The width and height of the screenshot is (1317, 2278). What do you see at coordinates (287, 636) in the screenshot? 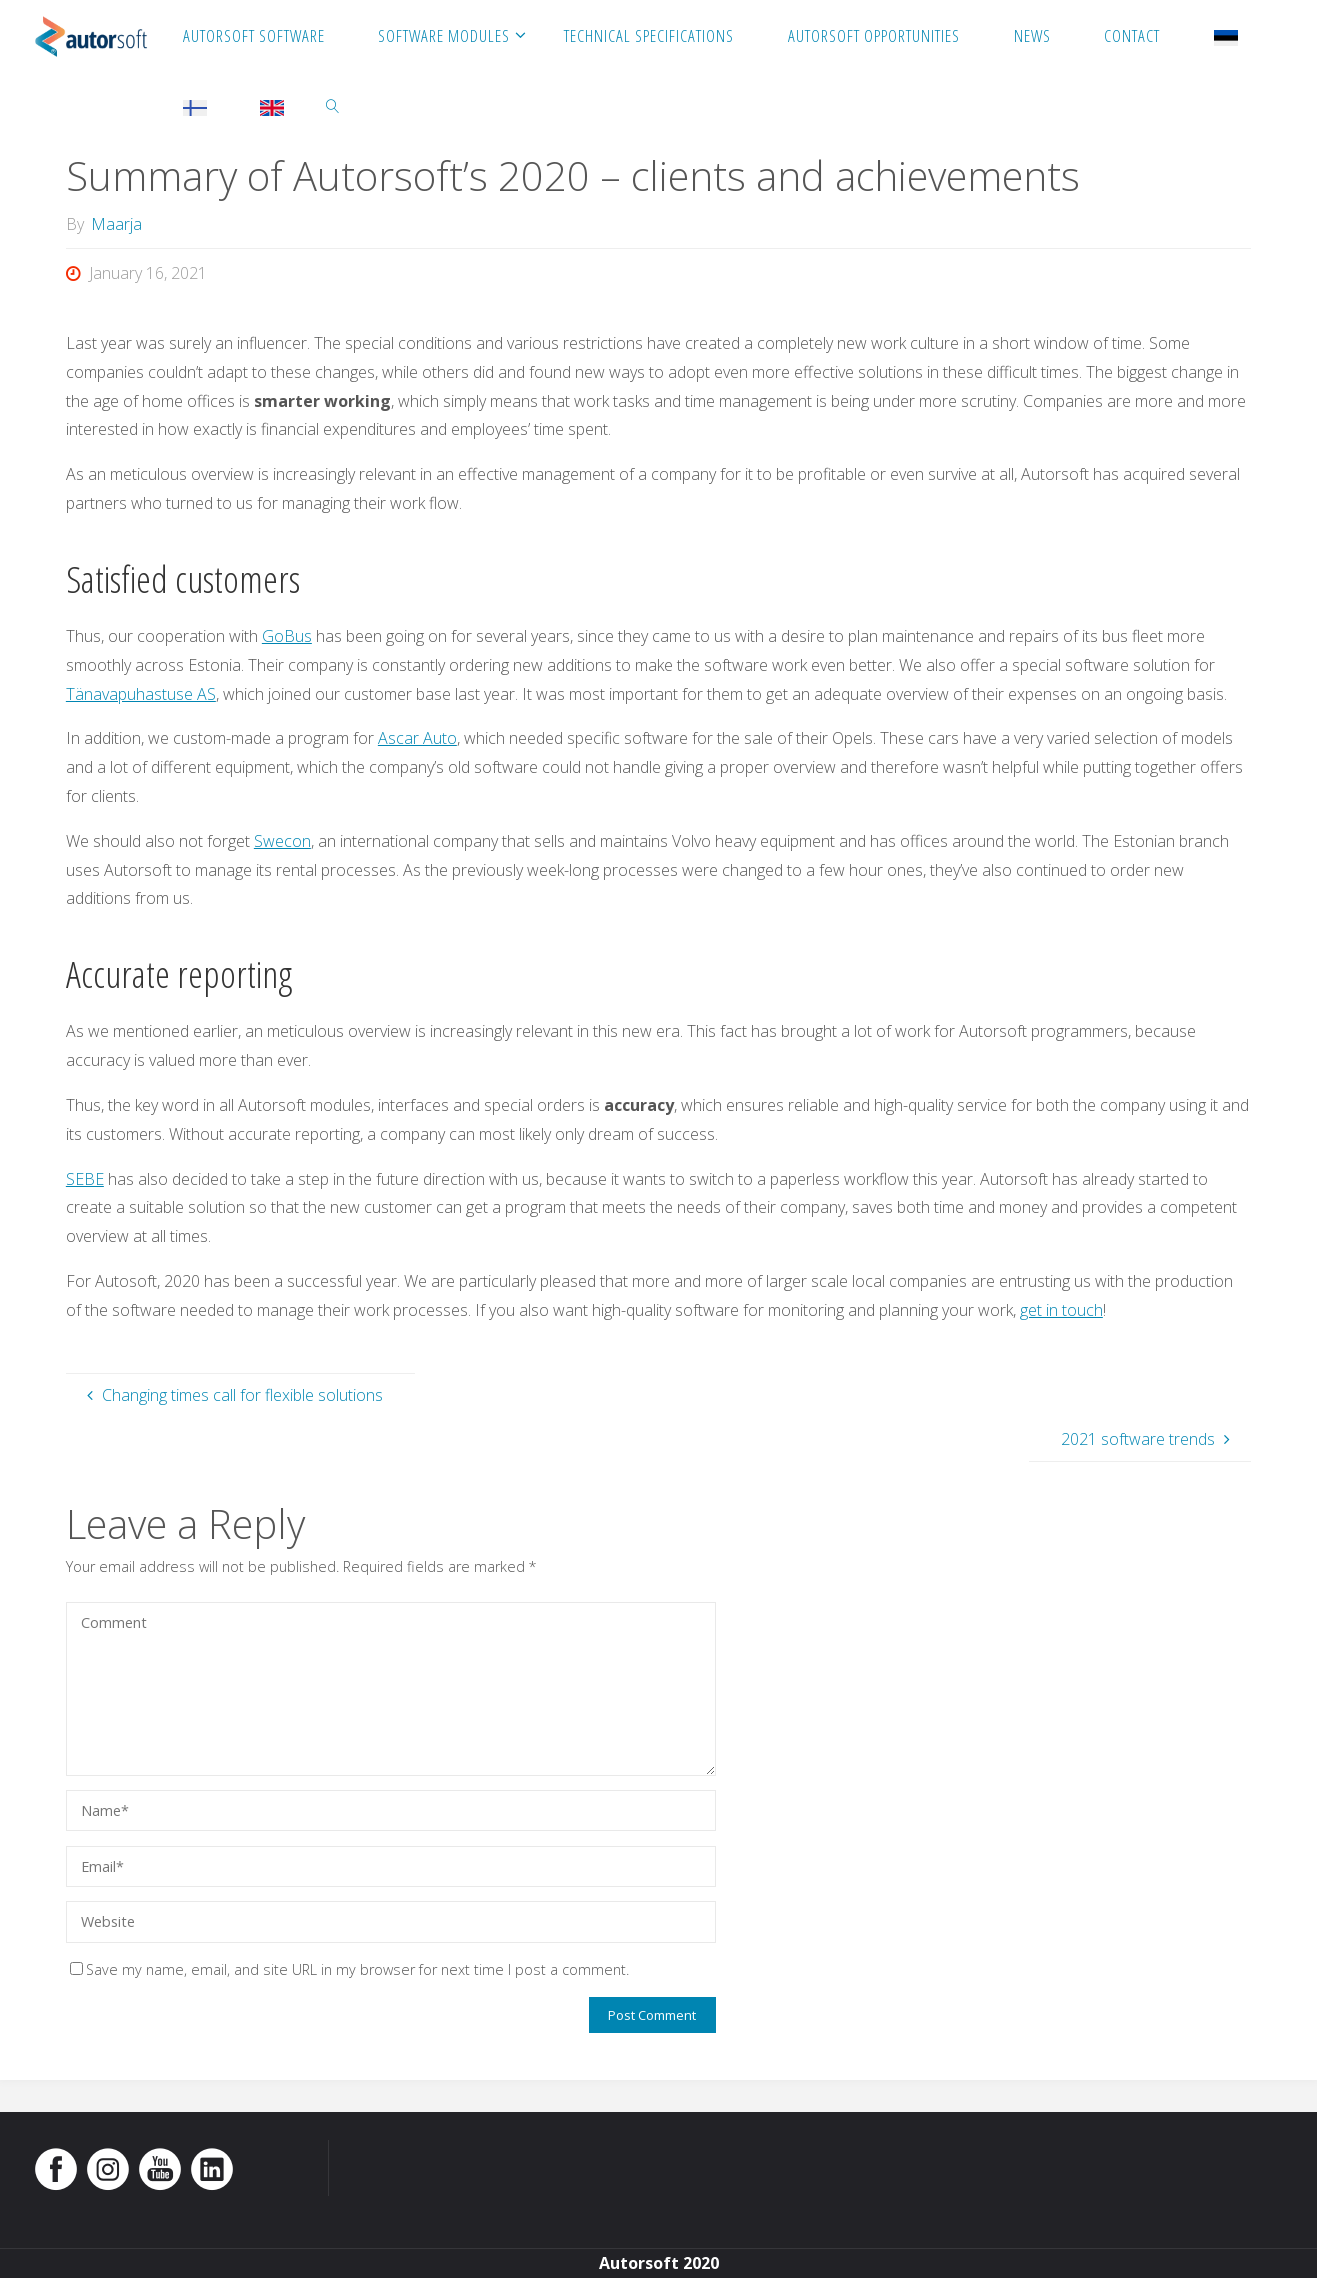
I see `GoBus` at bounding box center [287, 636].